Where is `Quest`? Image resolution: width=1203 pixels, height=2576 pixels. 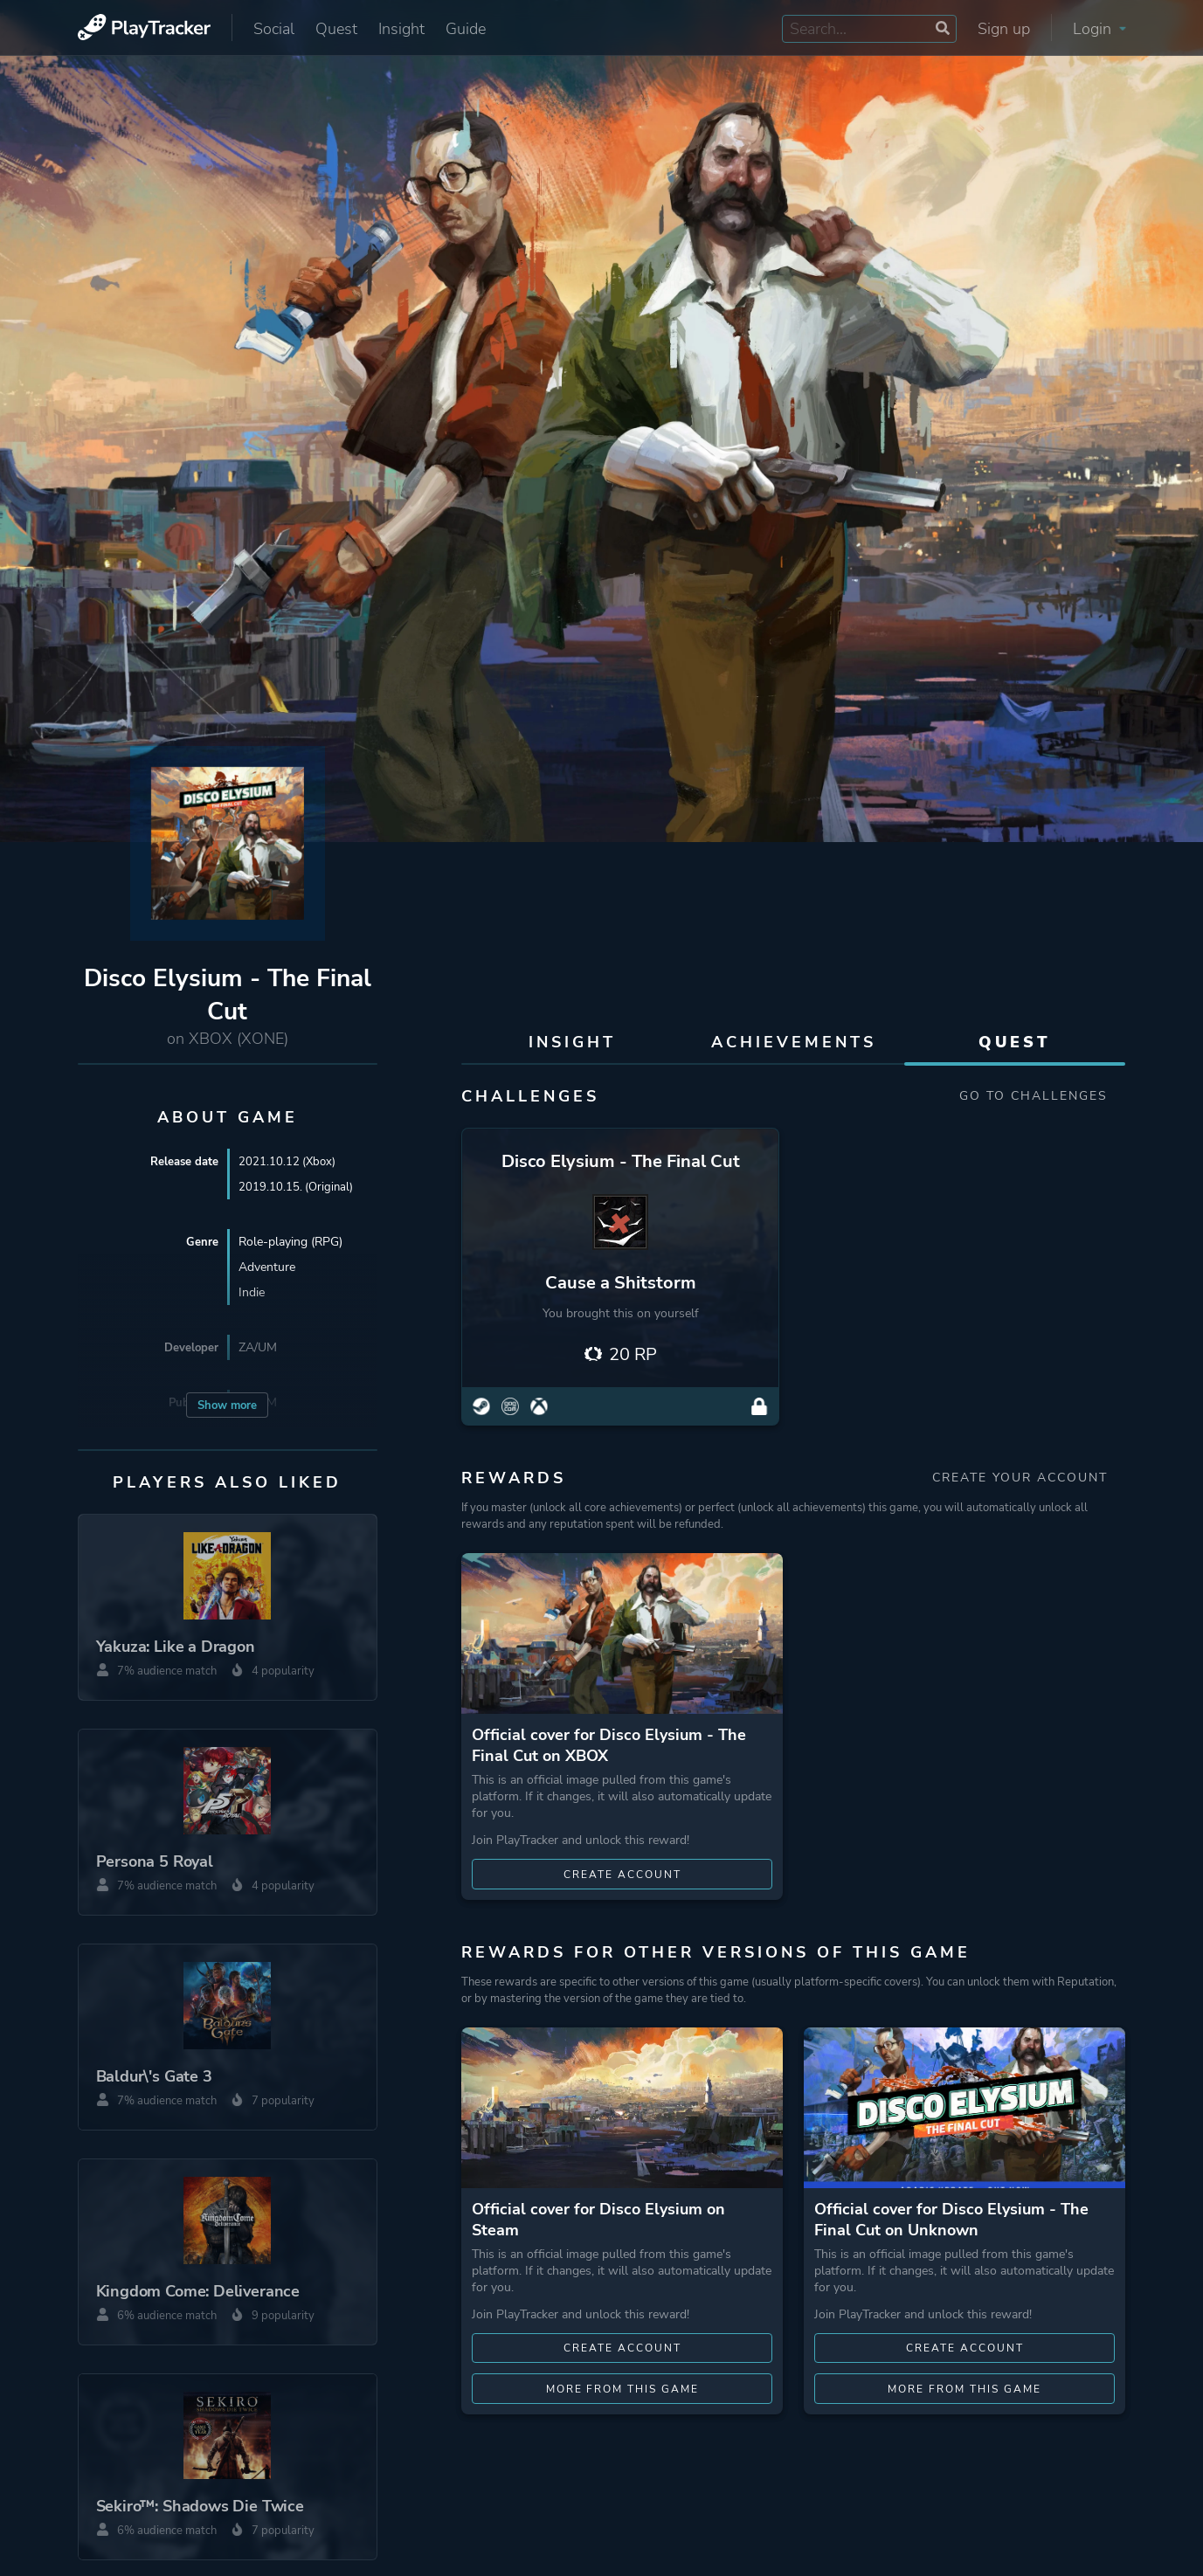
Quest is located at coordinates (336, 28).